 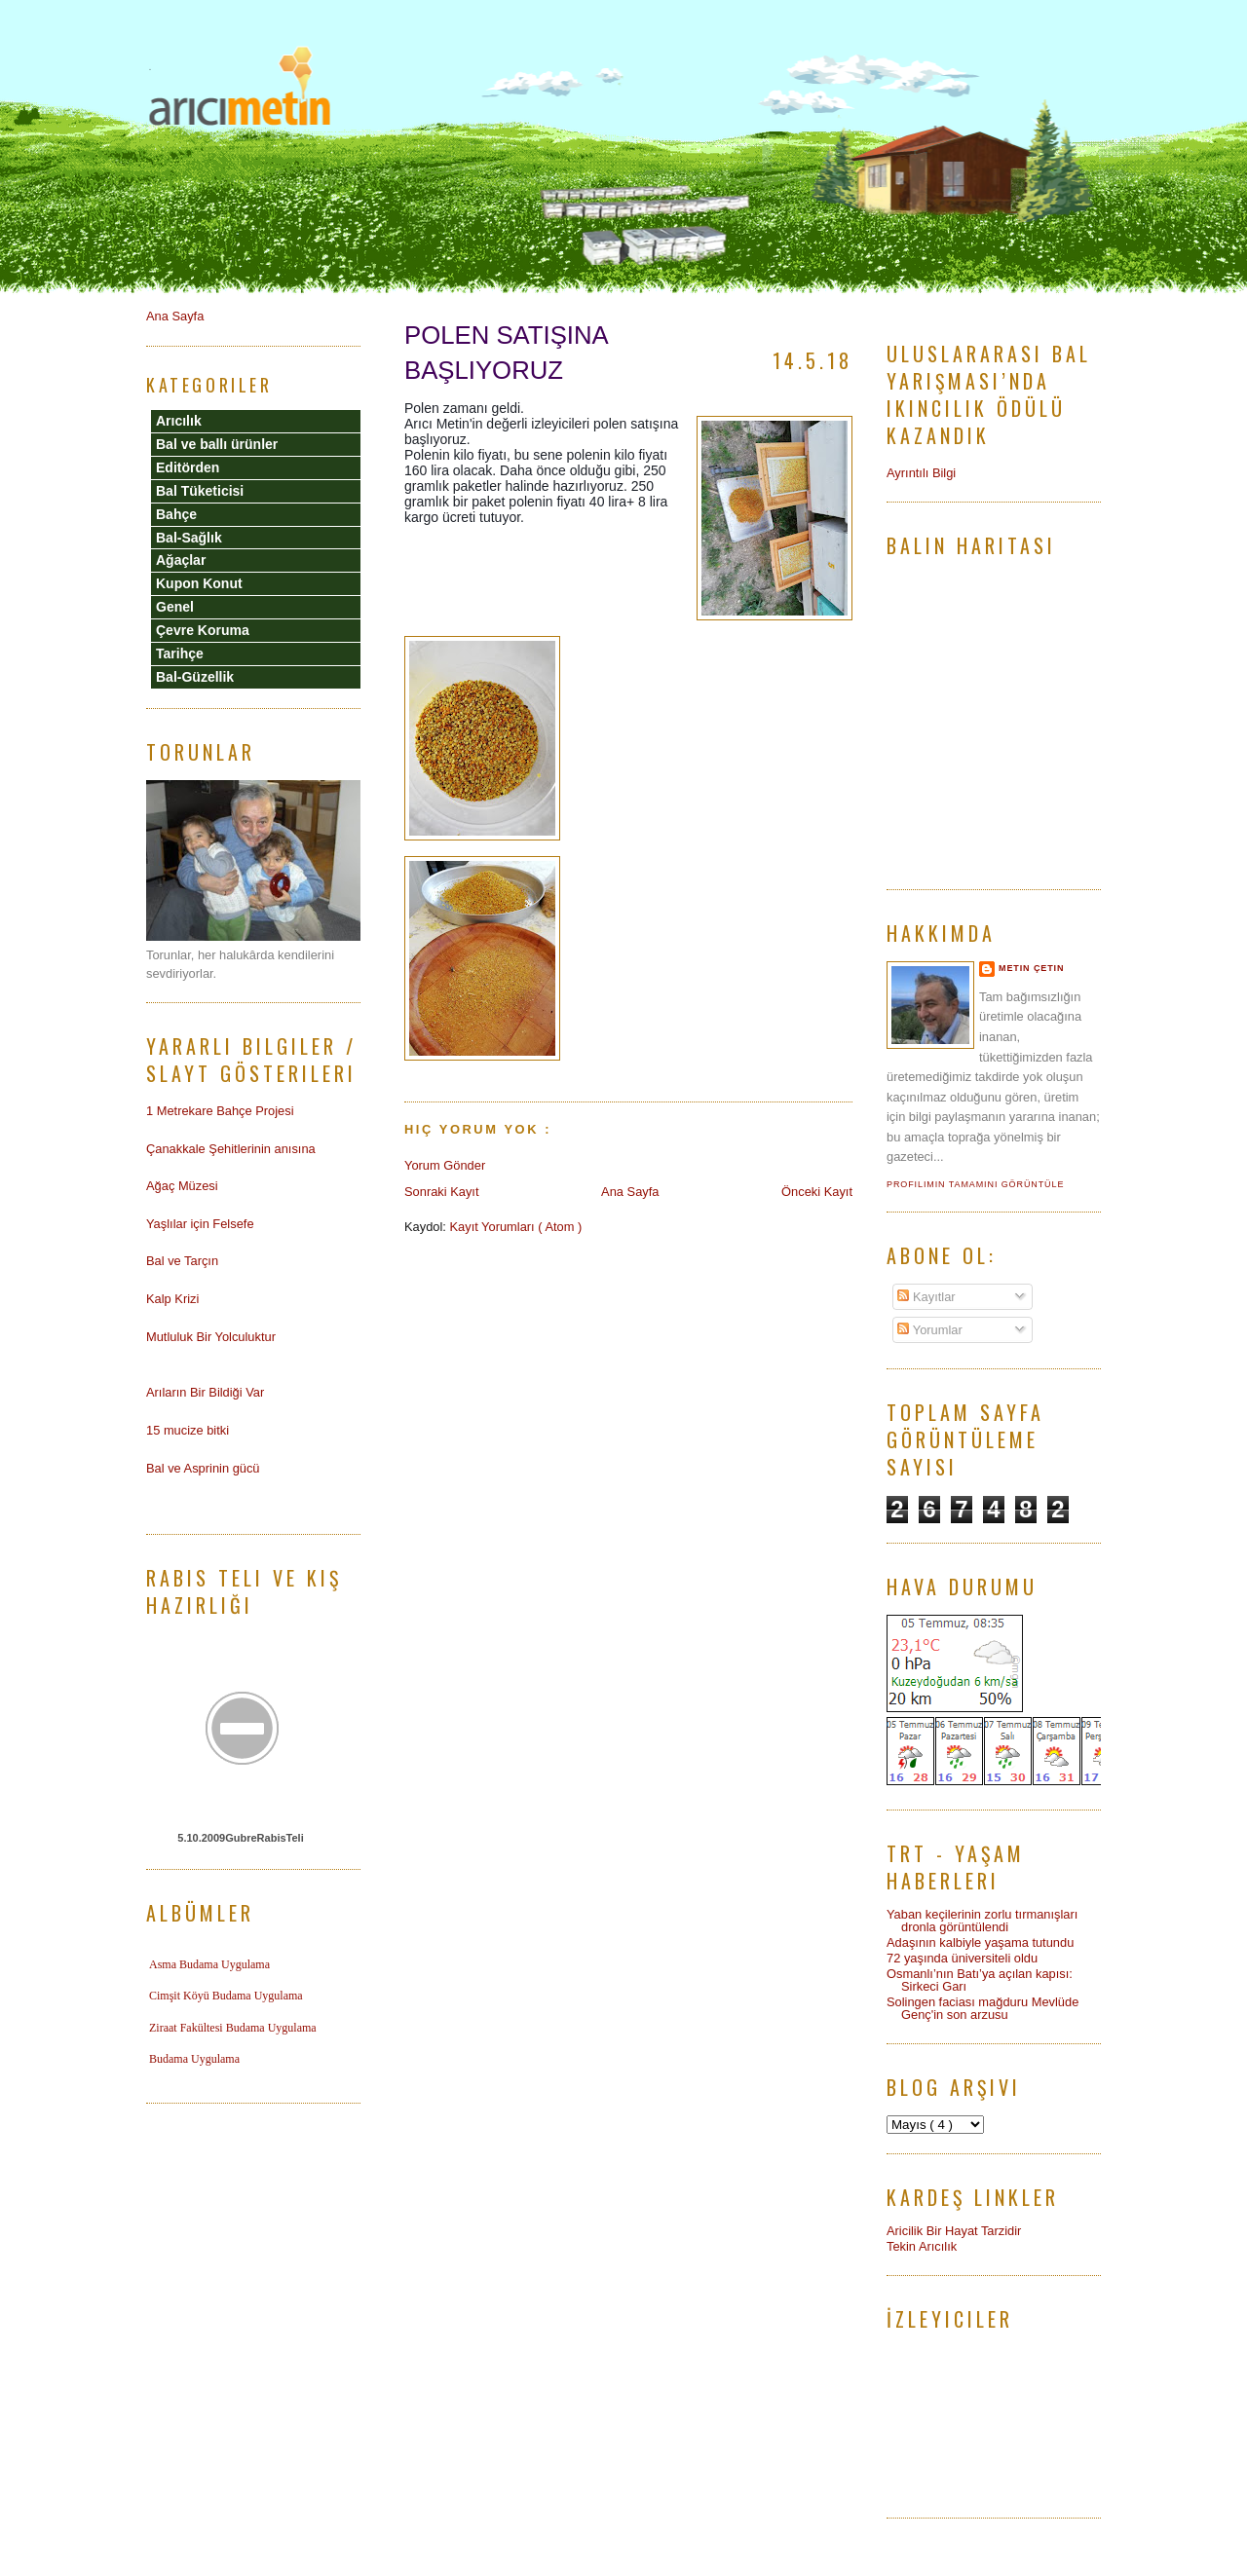 I want to click on Ana Sayfa, so click(x=630, y=1191).